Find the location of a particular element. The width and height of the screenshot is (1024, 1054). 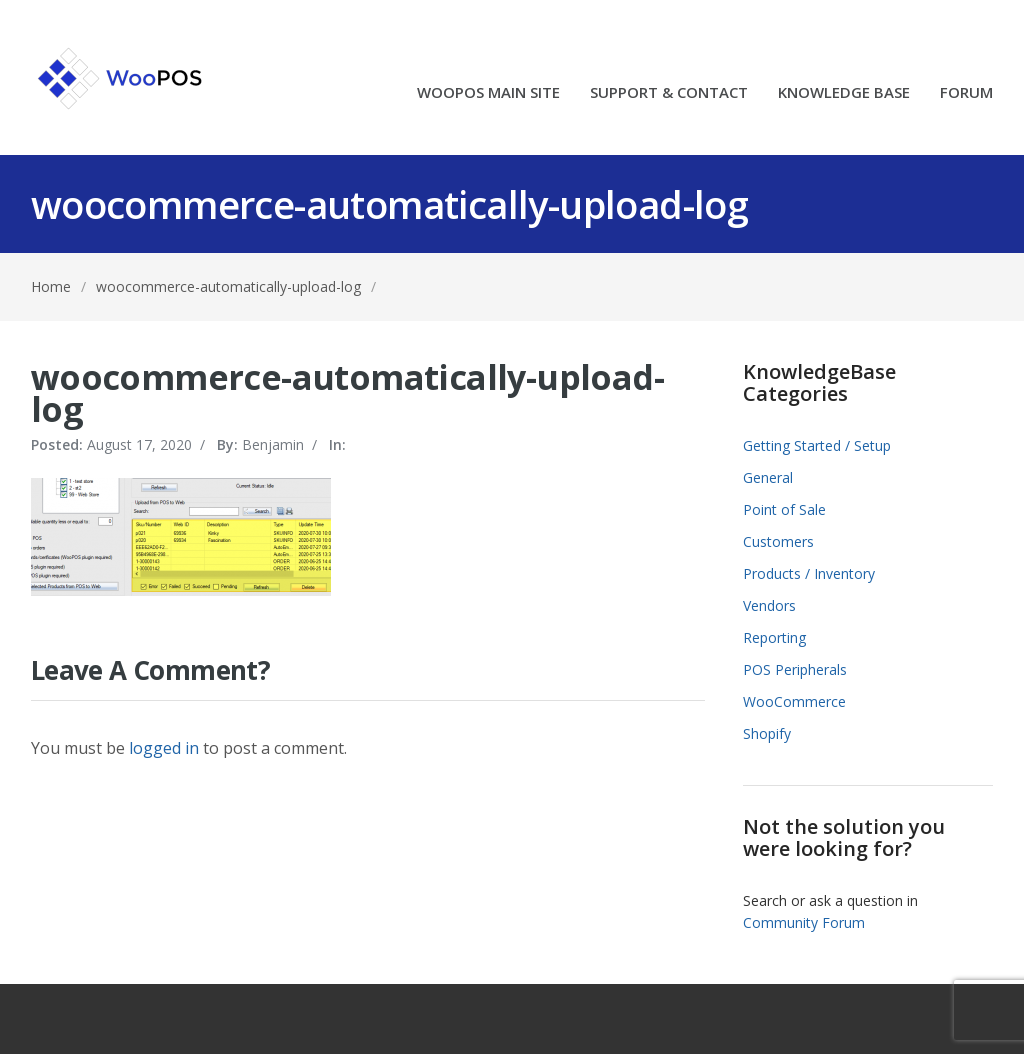

General is located at coordinates (768, 477).